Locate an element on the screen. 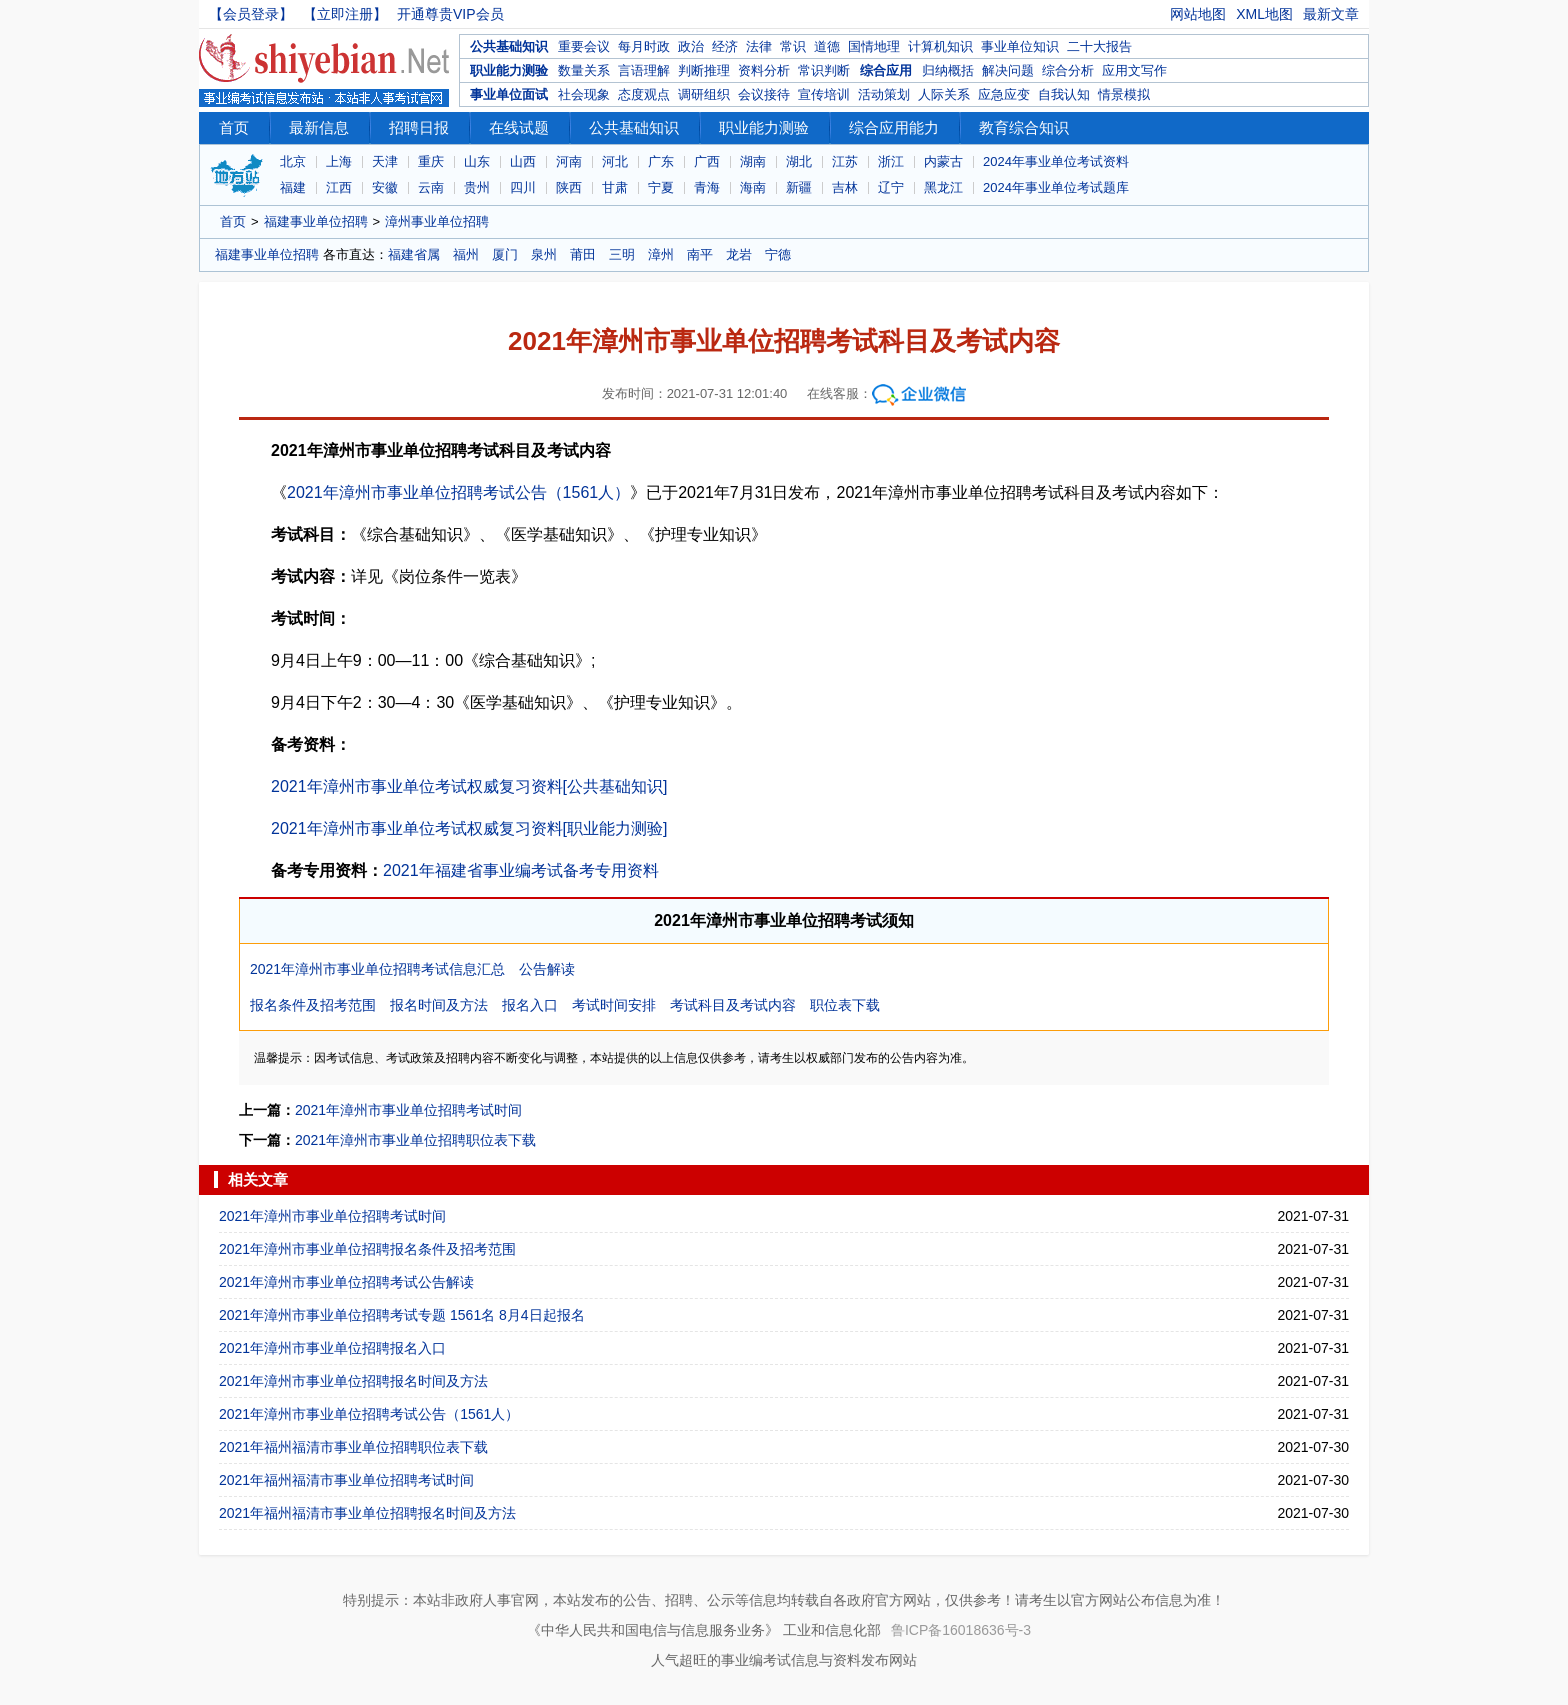 Image resolution: width=1568 pixels, height=1705 pixels. 综合分析 is located at coordinates (1068, 70).